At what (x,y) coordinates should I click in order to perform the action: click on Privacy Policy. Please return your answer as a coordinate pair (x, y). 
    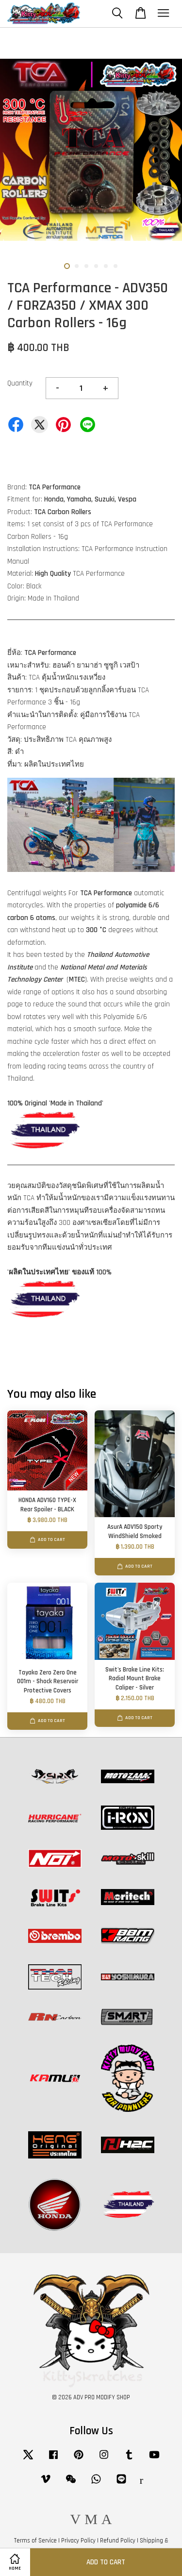
    Looking at the image, I should click on (78, 2540).